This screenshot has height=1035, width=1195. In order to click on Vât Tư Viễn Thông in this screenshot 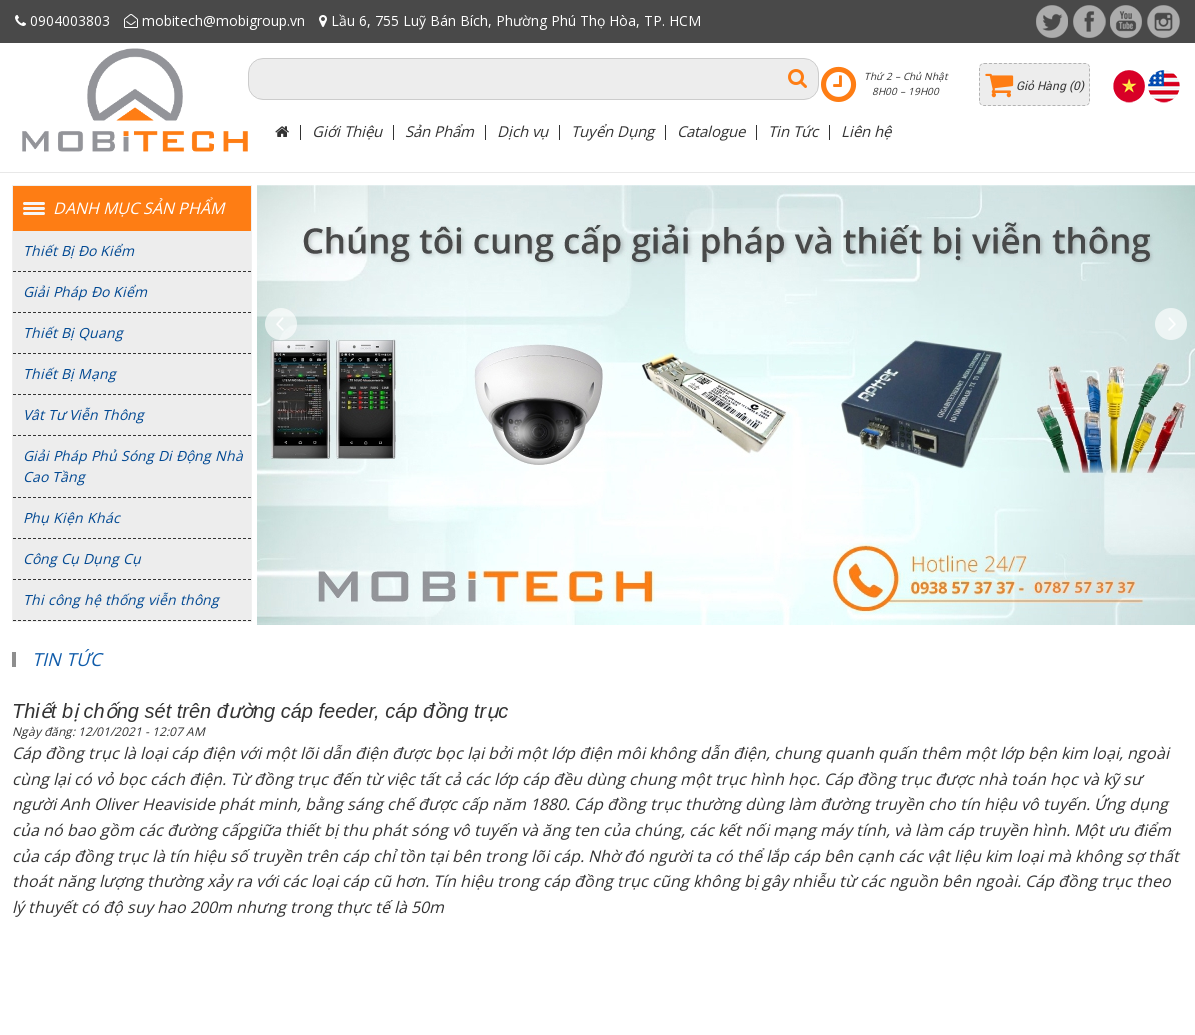, I will do `click(83, 414)`.